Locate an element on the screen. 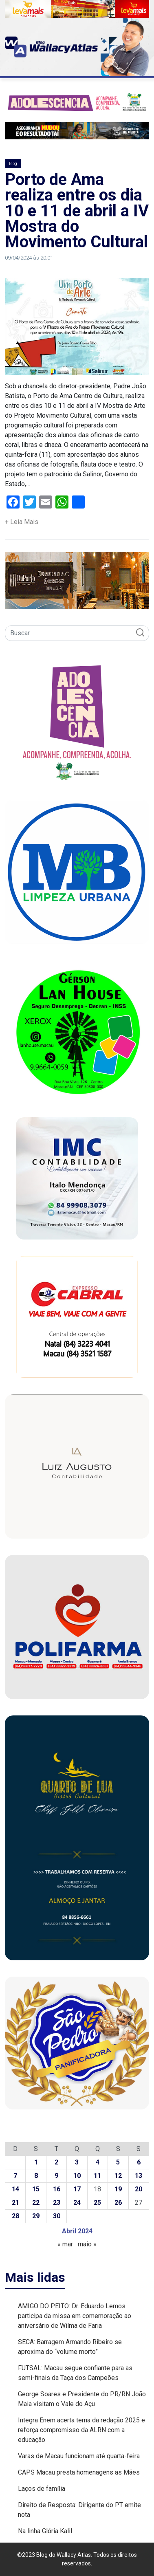 Image resolution: width=154 pixels, height=2576 pixels. 21 [Posts publicados em 21 de April de 2024] is located at coordinates (15, 2202).